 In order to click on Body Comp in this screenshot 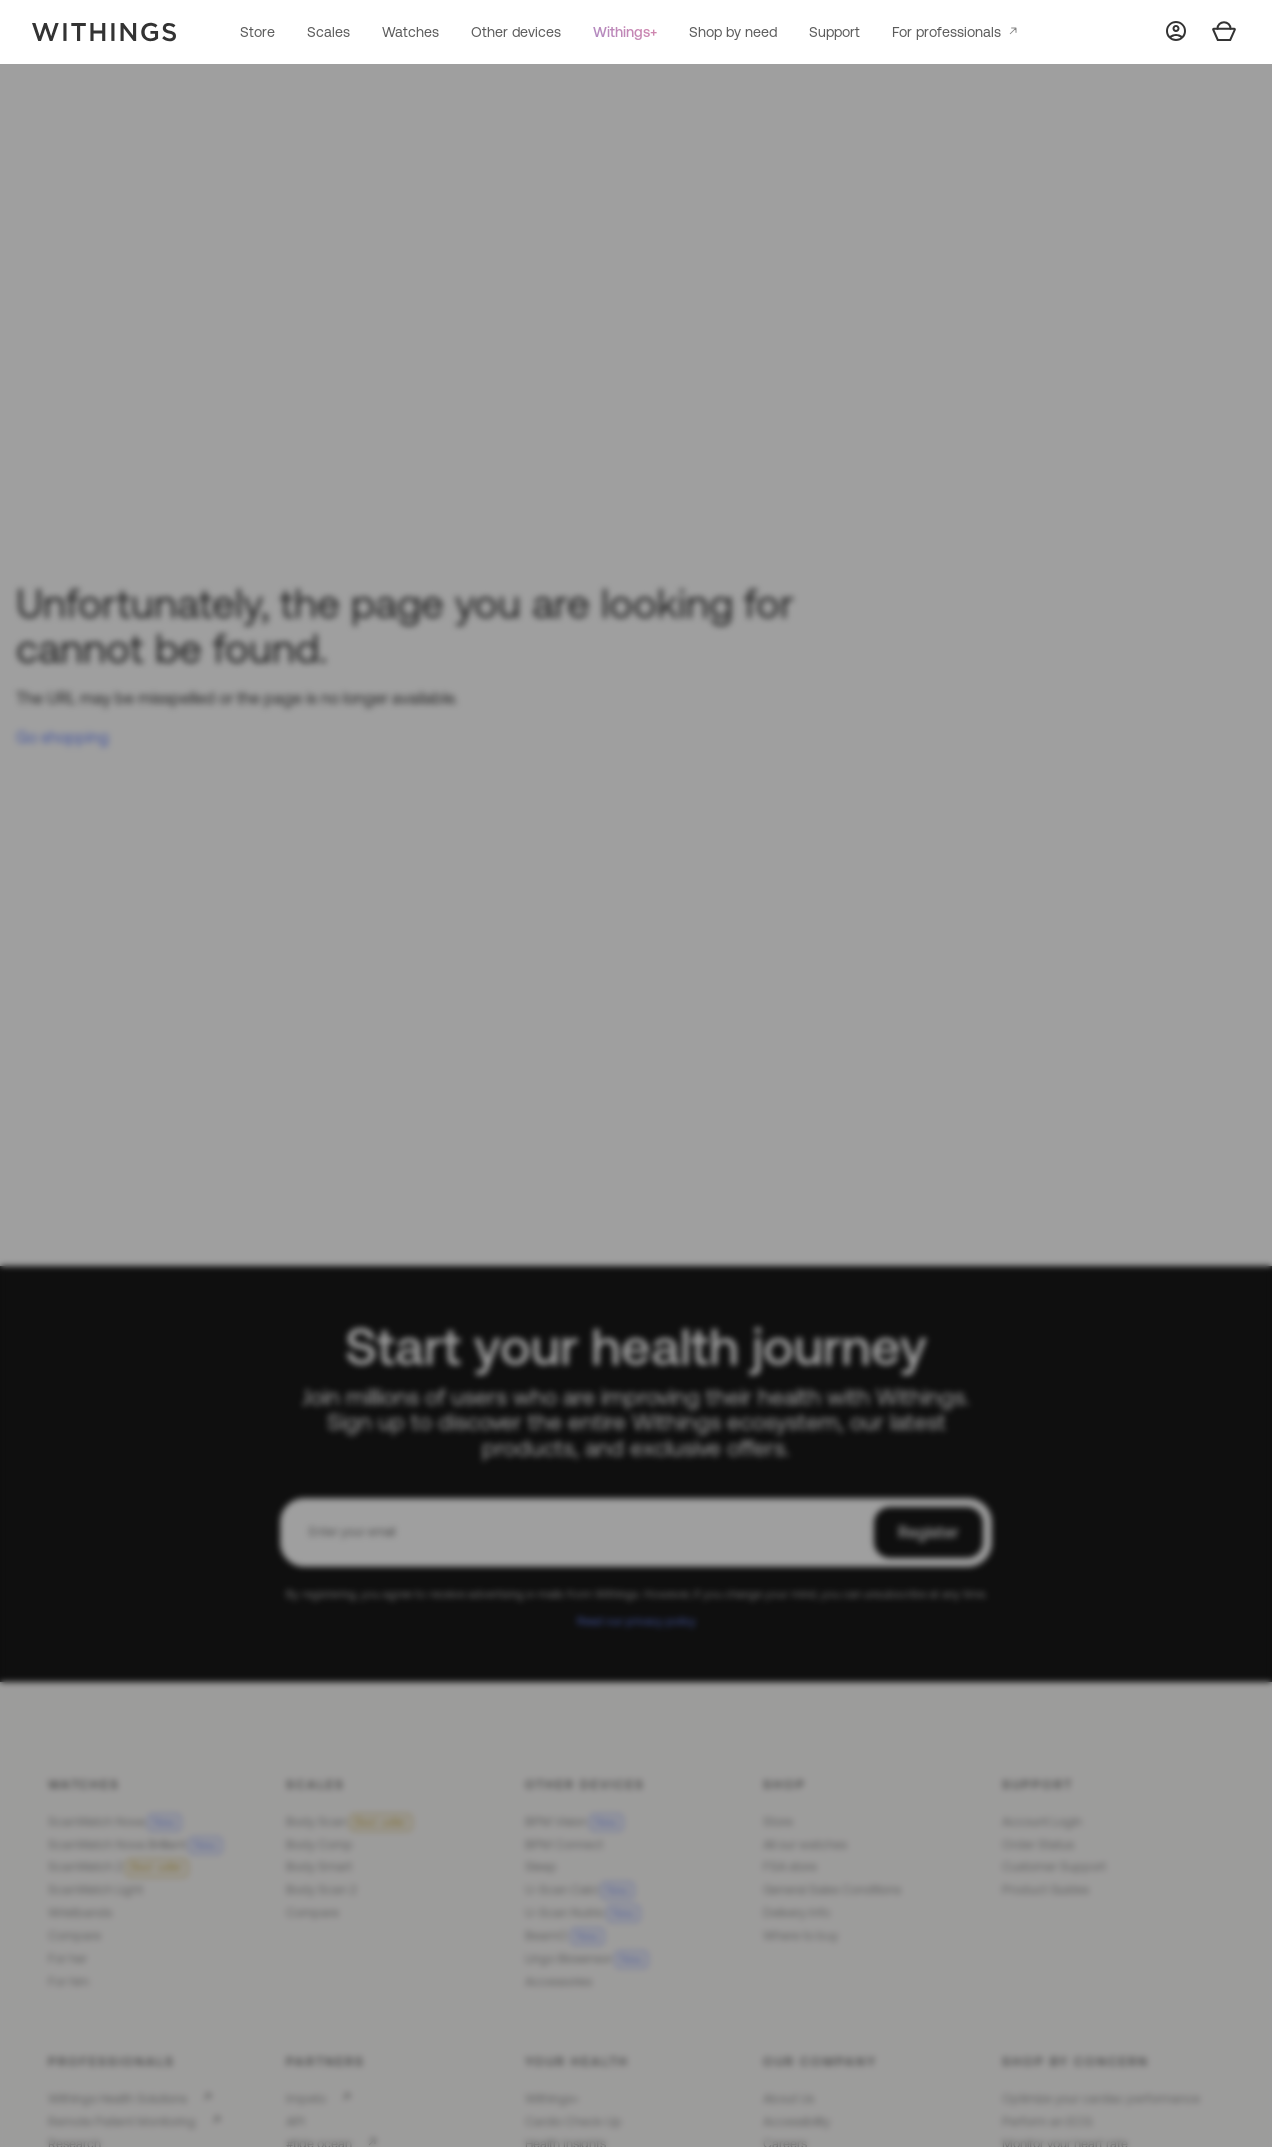, I will do `click(319, 1844)`.